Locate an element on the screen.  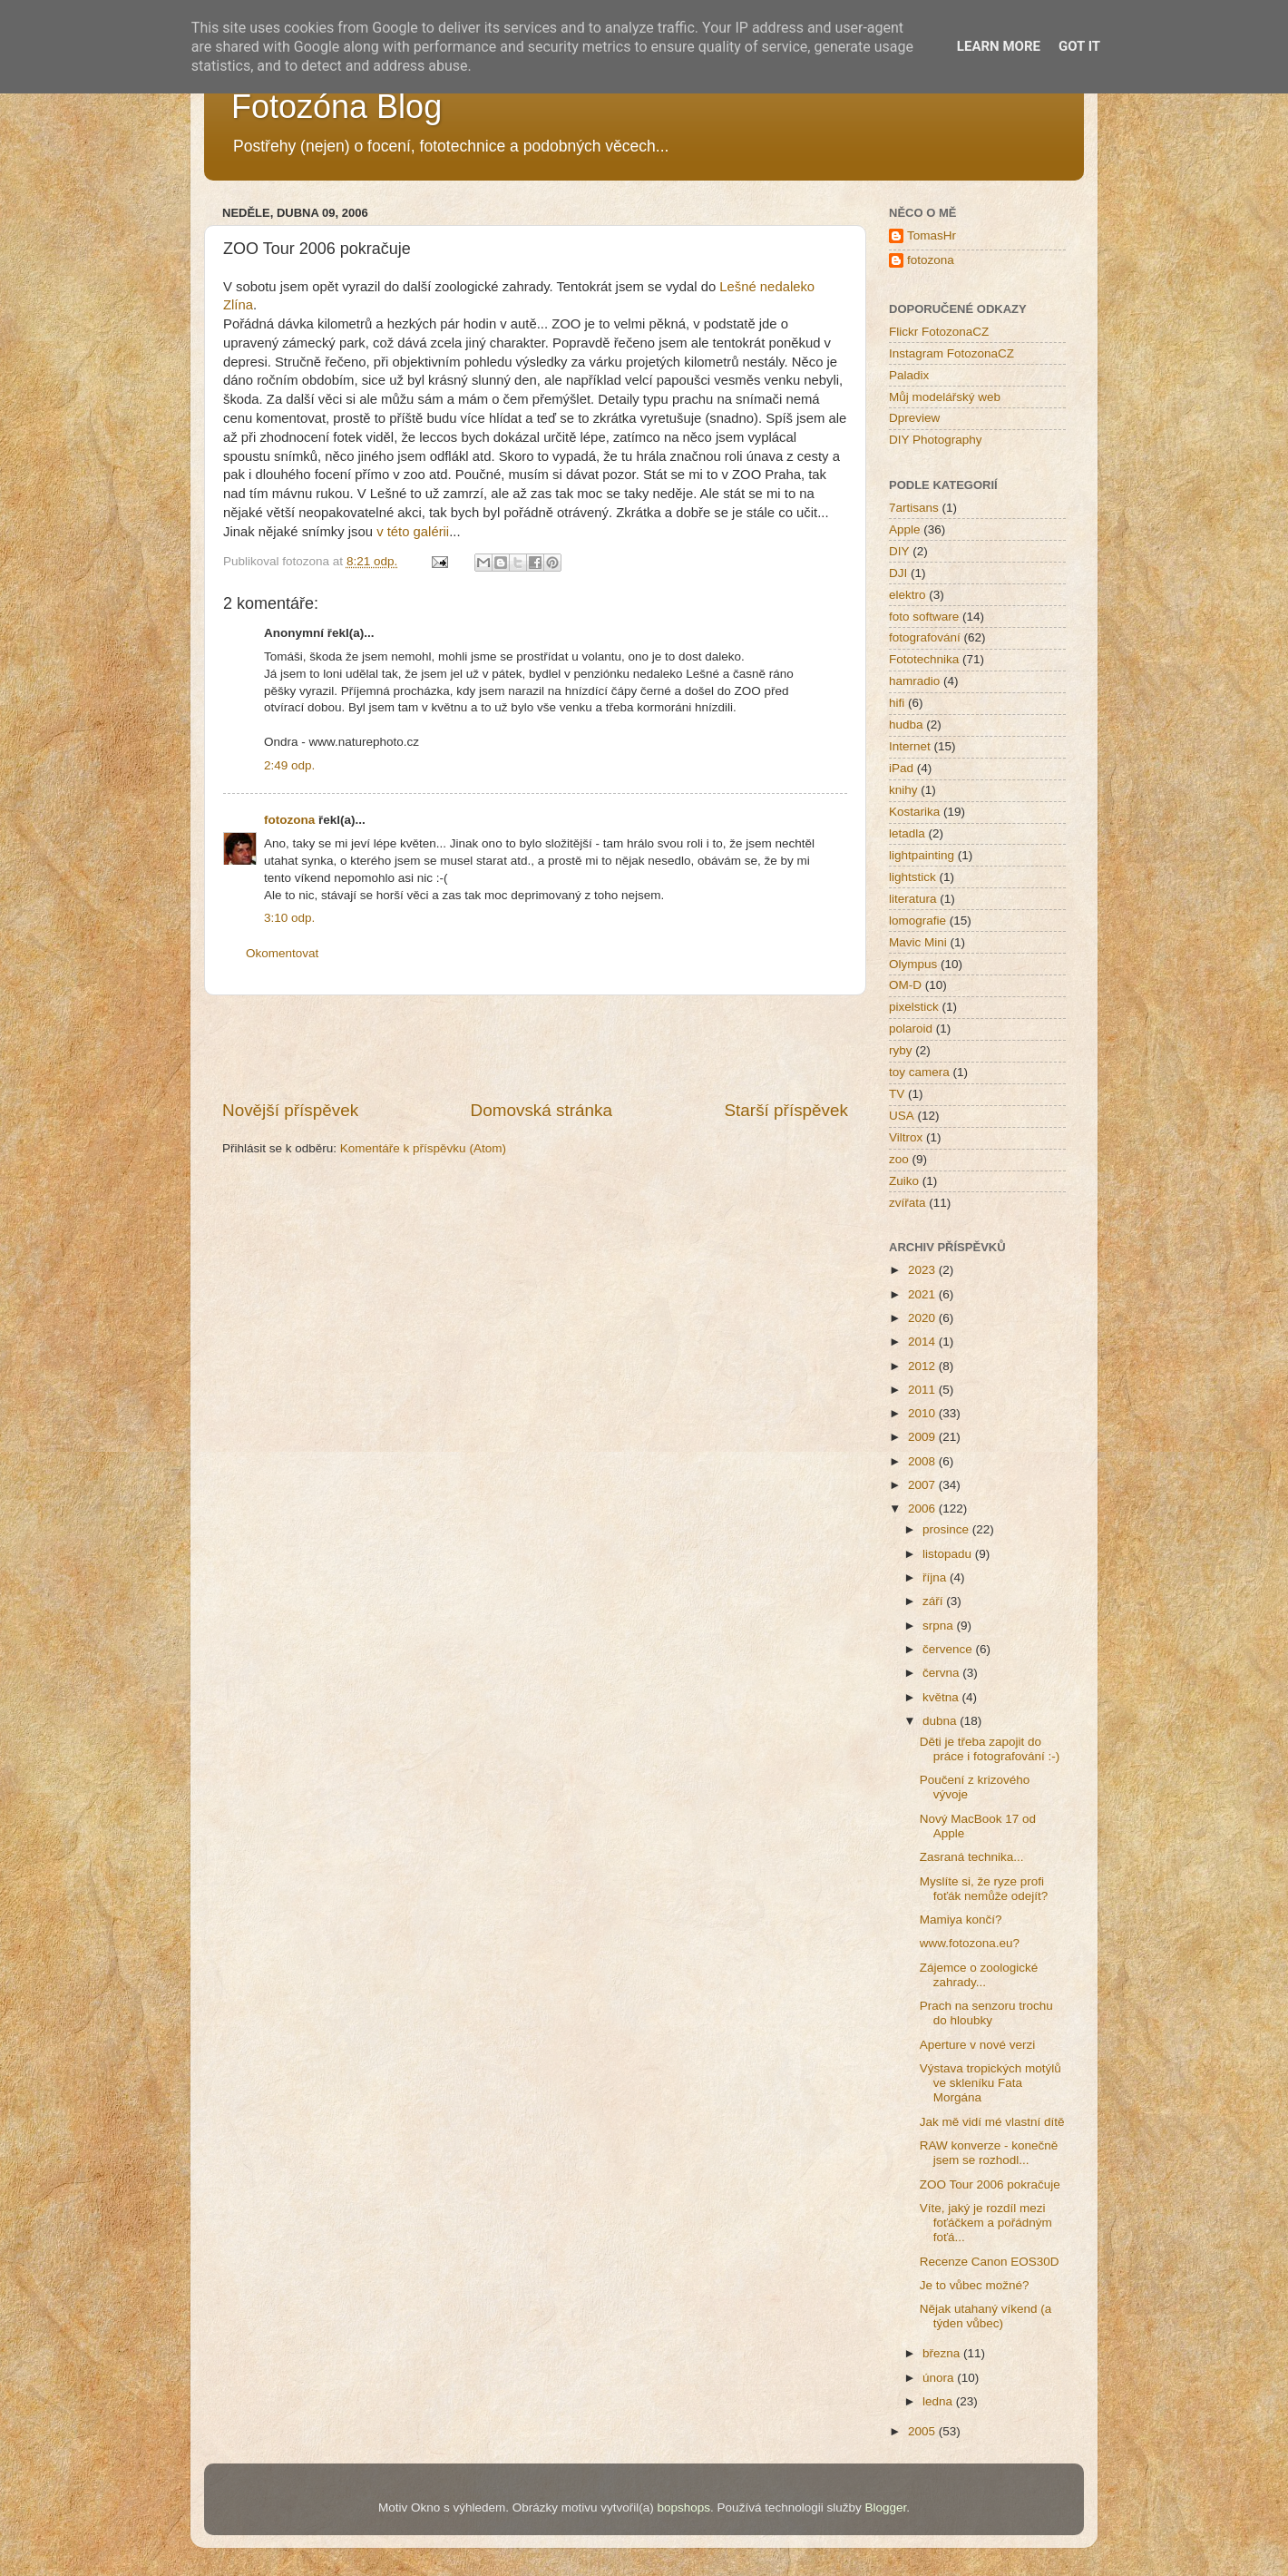
elektro is located at coordinates (907, 595).